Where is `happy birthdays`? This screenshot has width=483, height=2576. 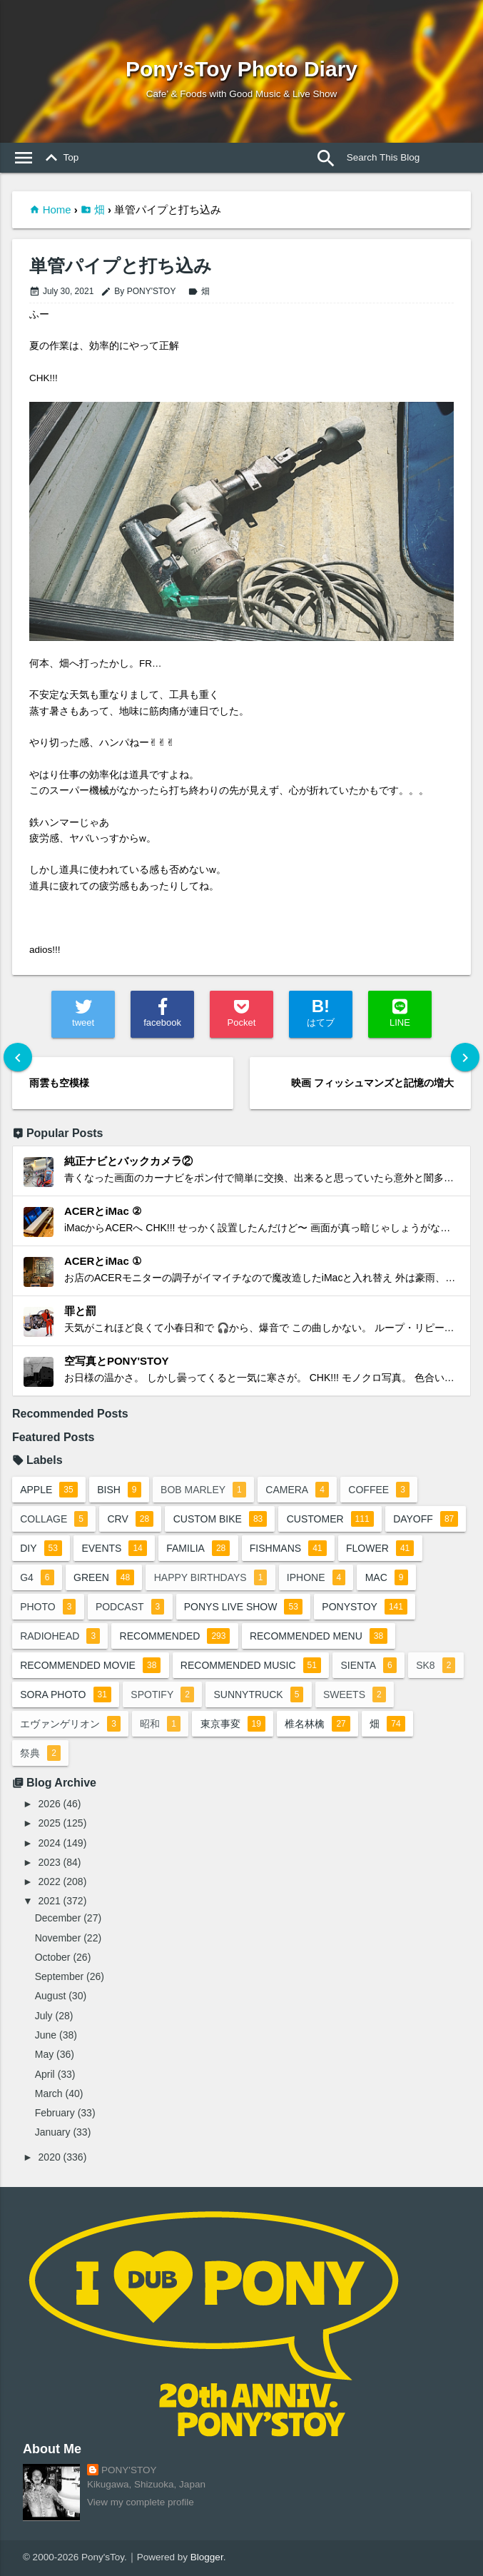
happy birthdays is located at coordinates (211, 1577).